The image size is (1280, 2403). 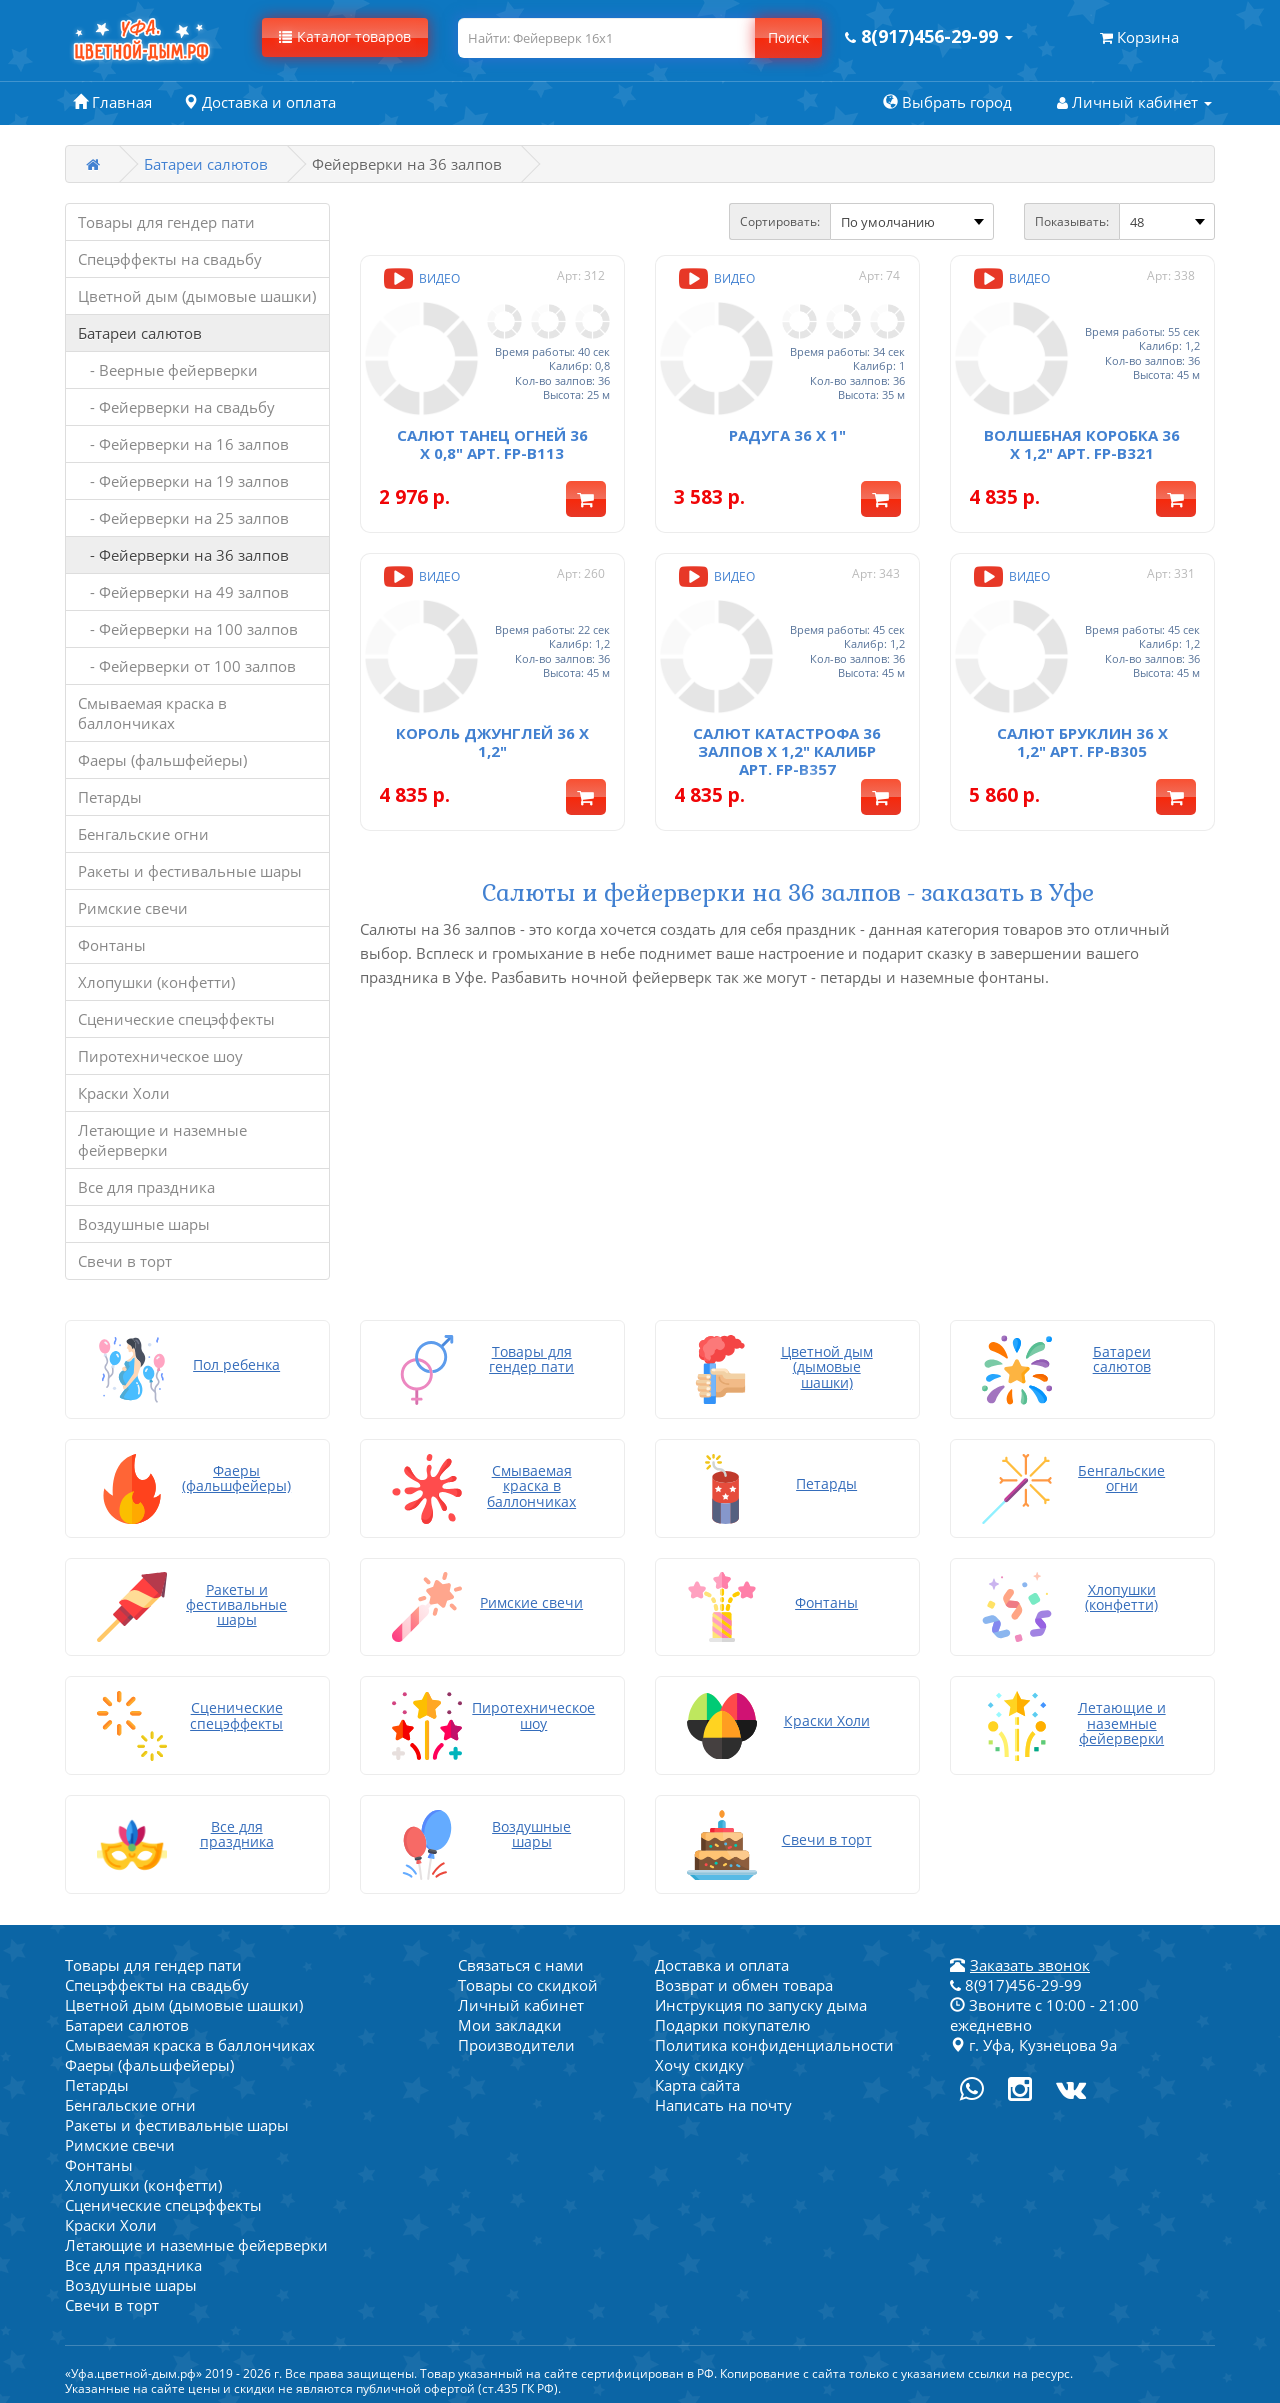 What do you see at coordinates (112, 945) in the screenshot?
I see `Фонтаны` at bounding box center [112, 945].